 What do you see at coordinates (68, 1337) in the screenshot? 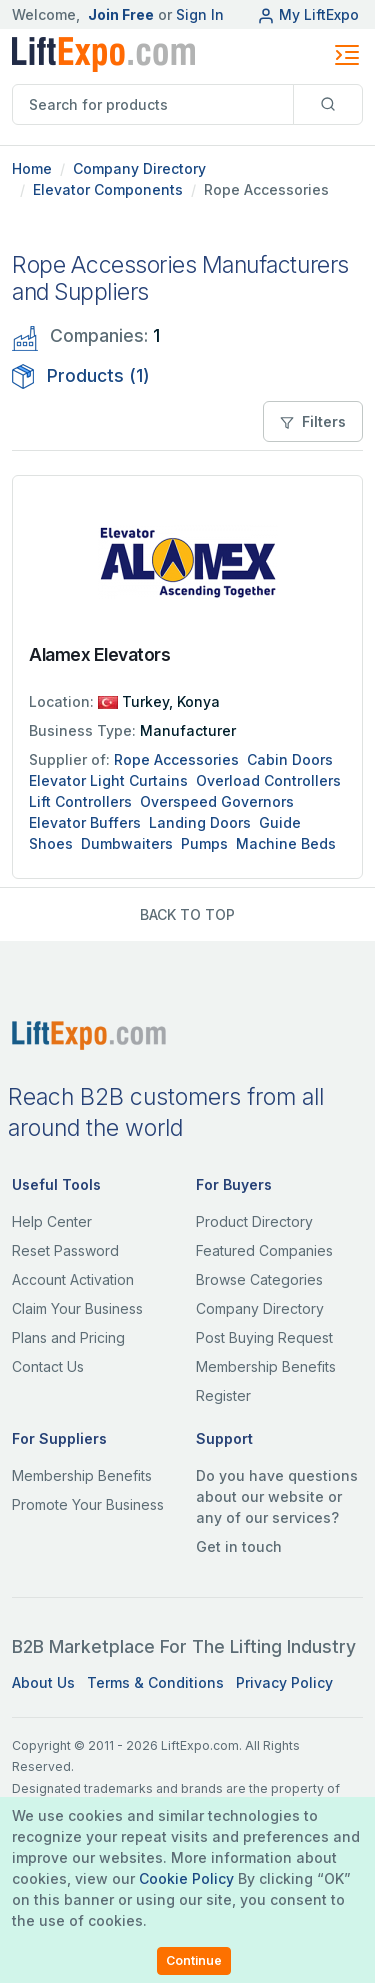
I see `Plans and Pricing` at bounding box center [68, 1337].